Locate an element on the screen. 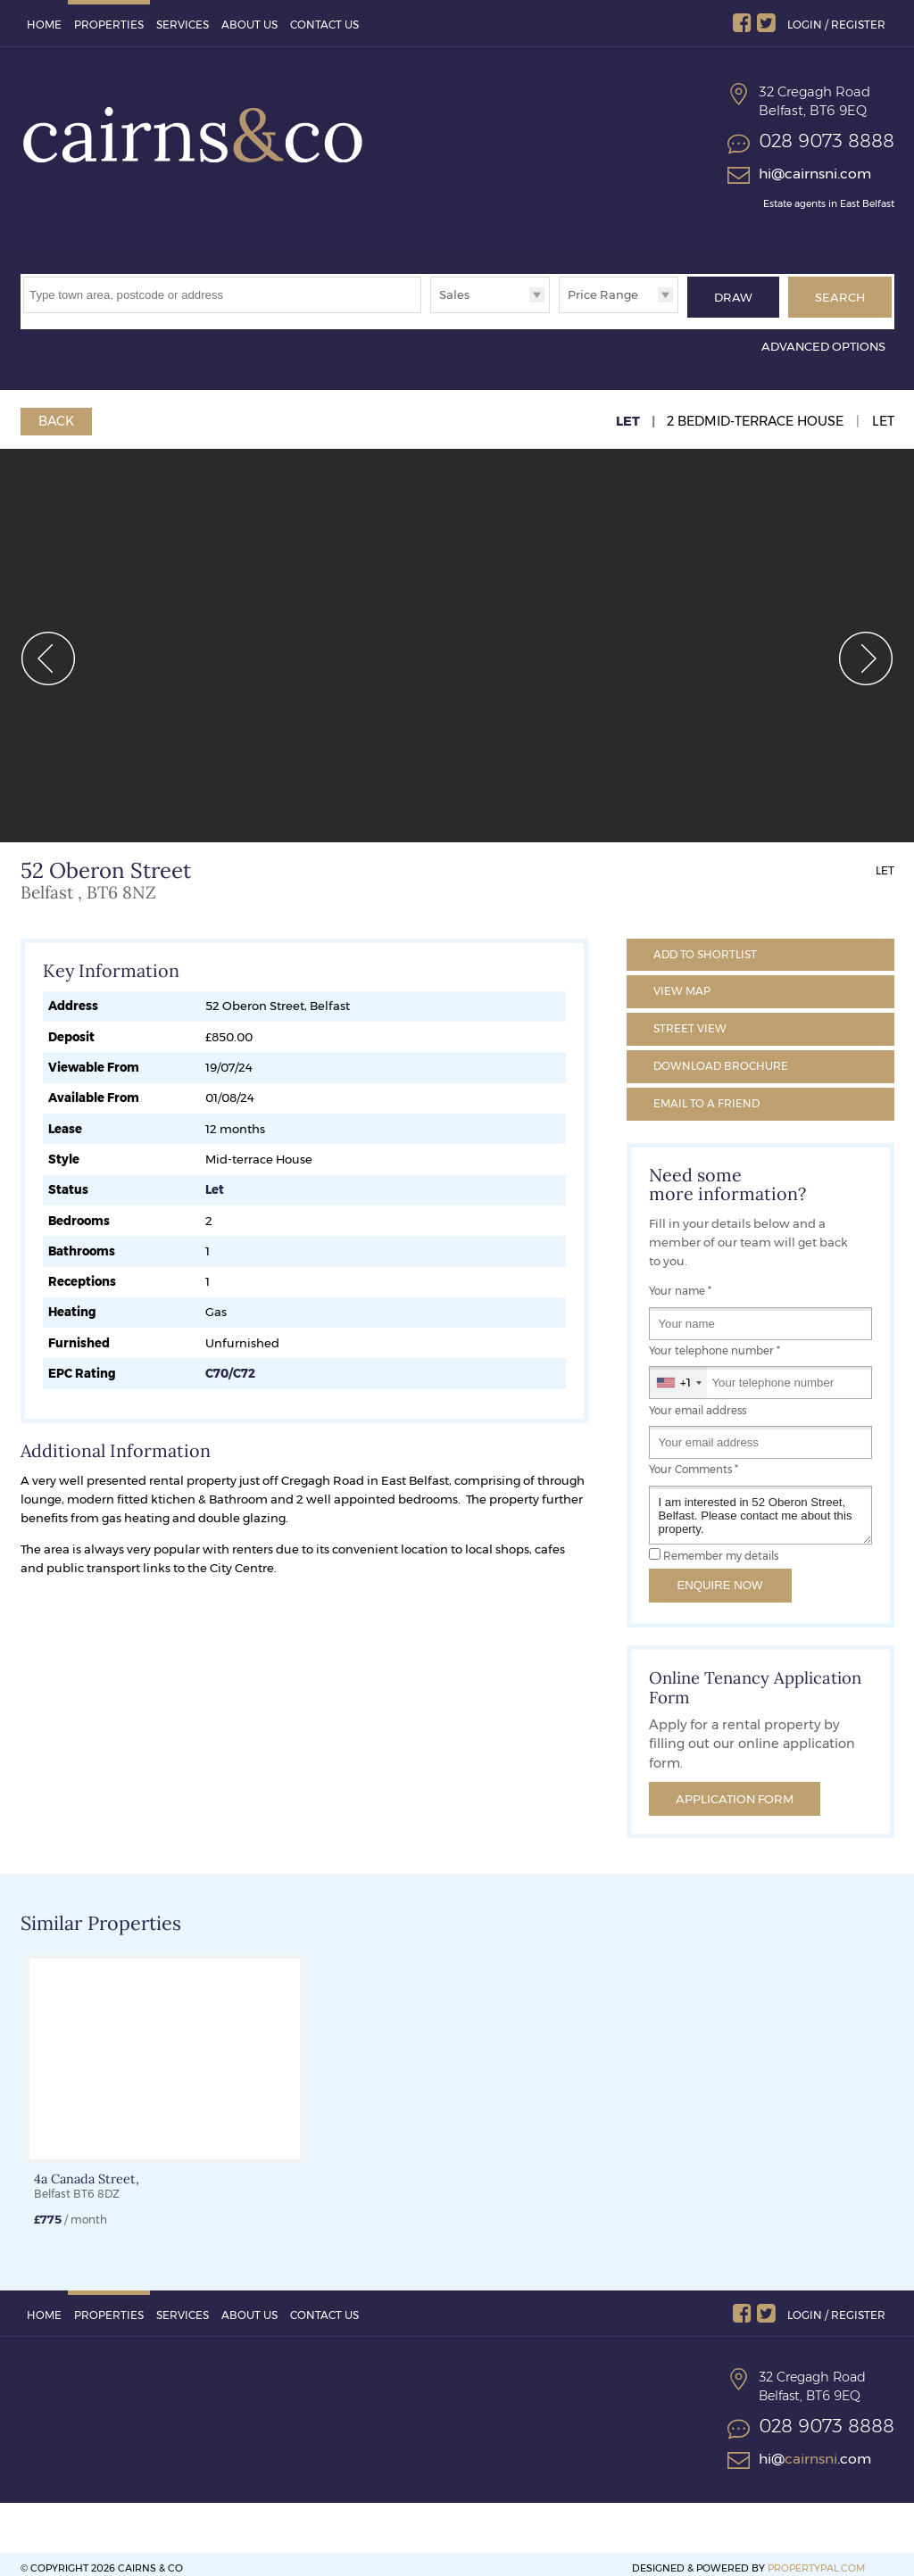 This screenshot has width=914, height=2576. Price Range is located at coordinates (603, 294).